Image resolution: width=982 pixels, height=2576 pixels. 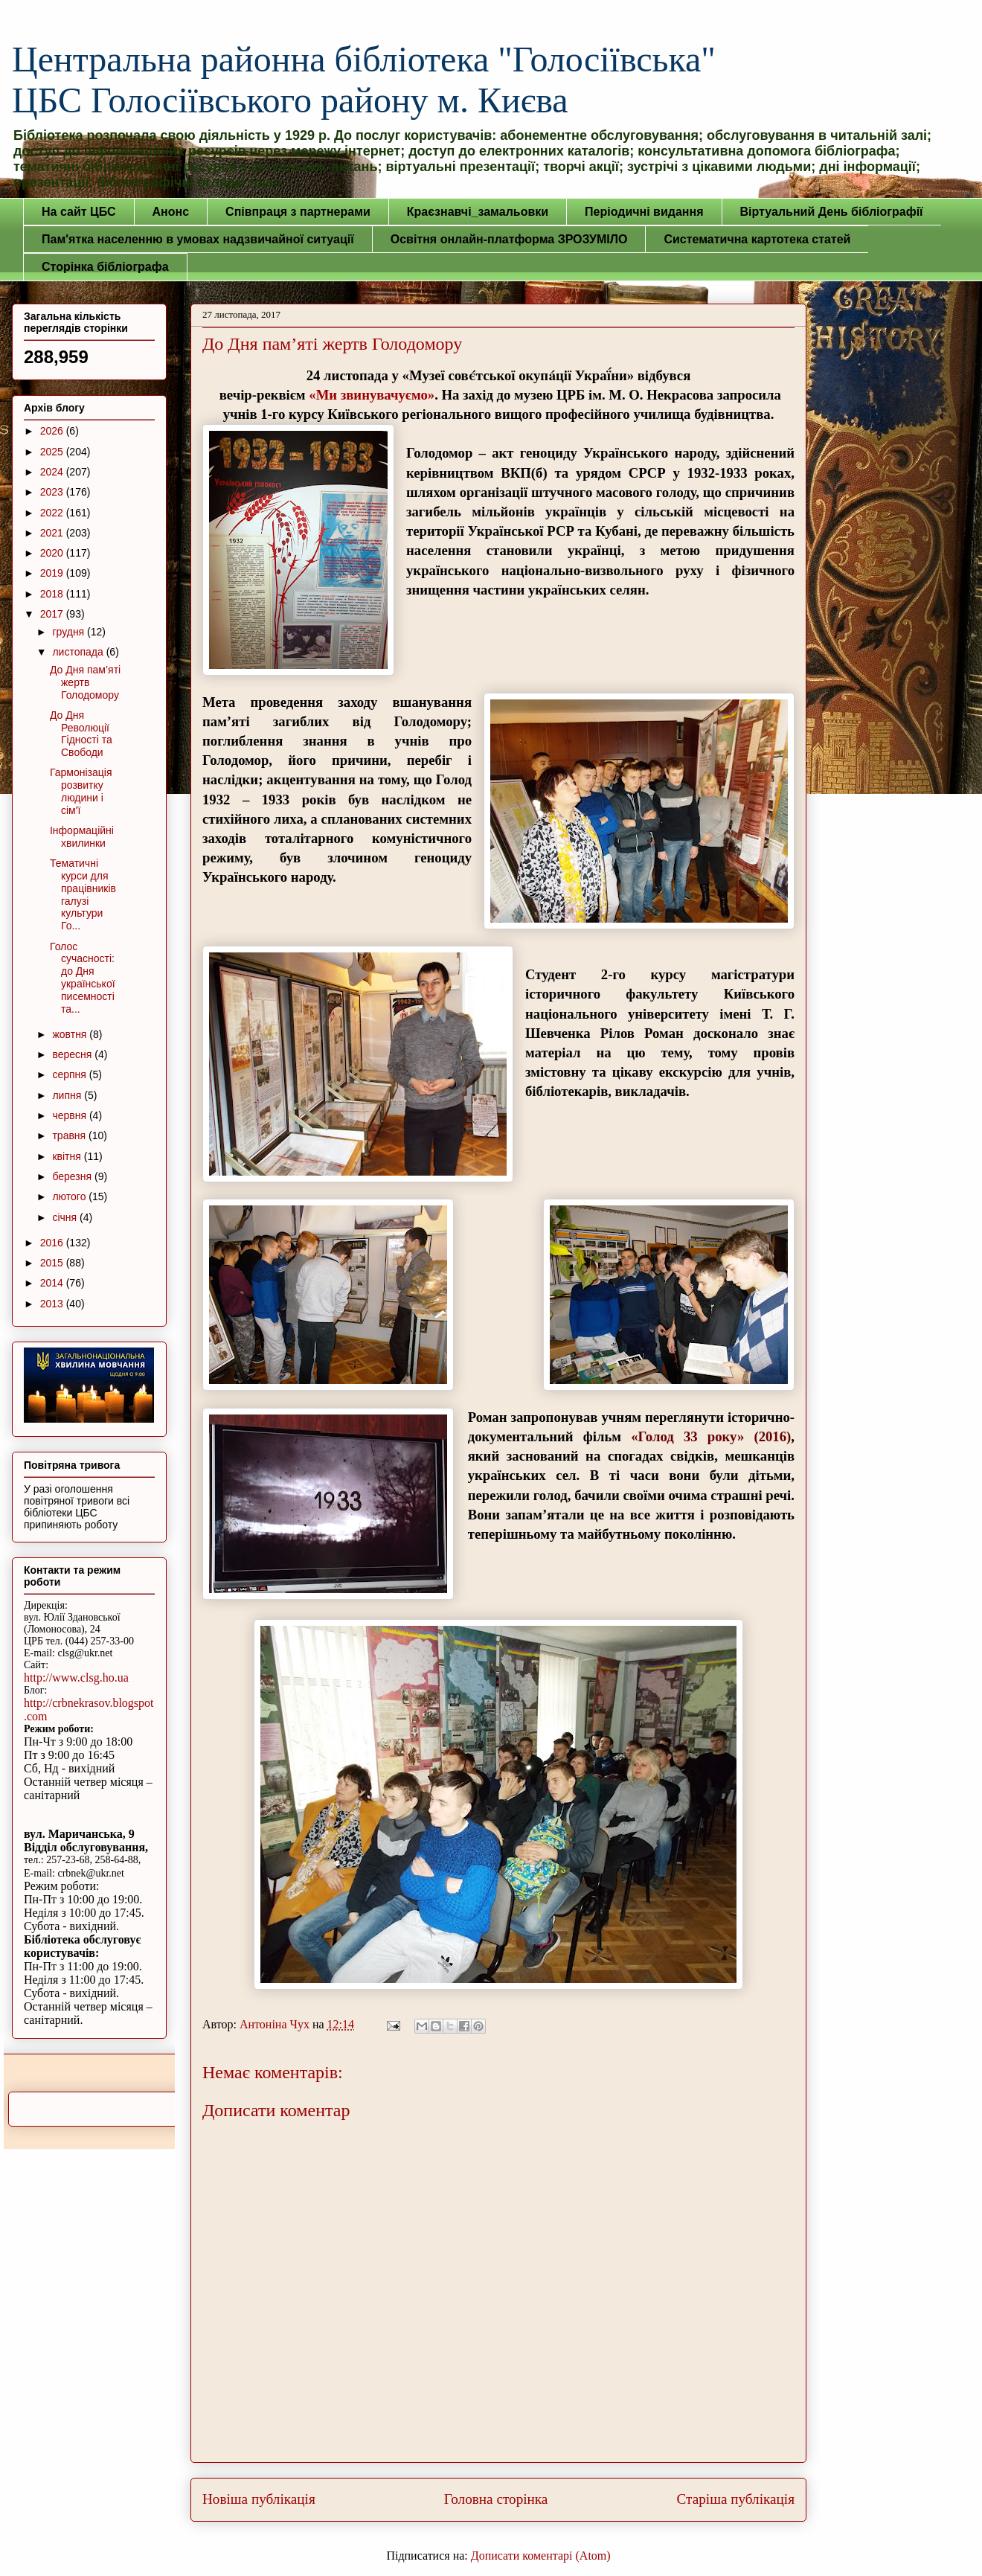 I want to click on До Дня Революції Гідності та Свободи, so click(x=81, y=733).